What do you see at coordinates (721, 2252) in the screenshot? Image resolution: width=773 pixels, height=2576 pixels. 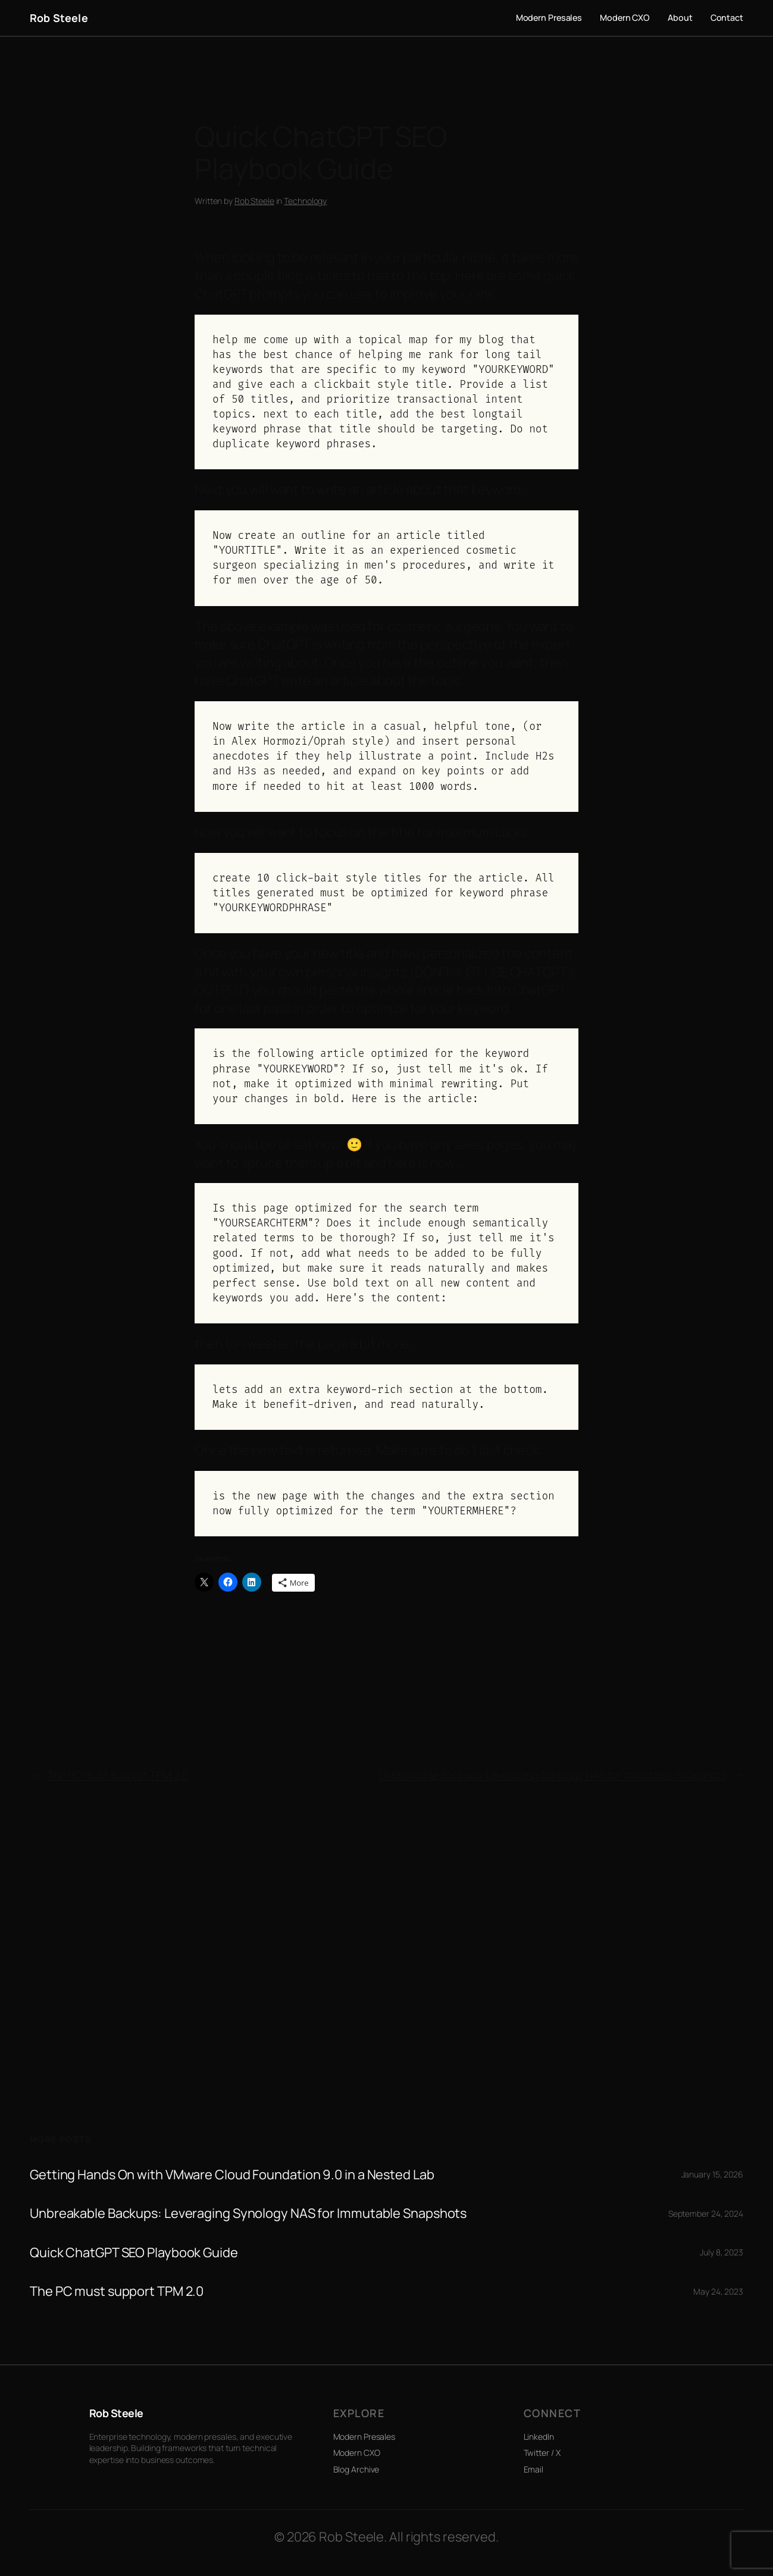 I see `July 8, 2023` at bounding box center [721, 2252].